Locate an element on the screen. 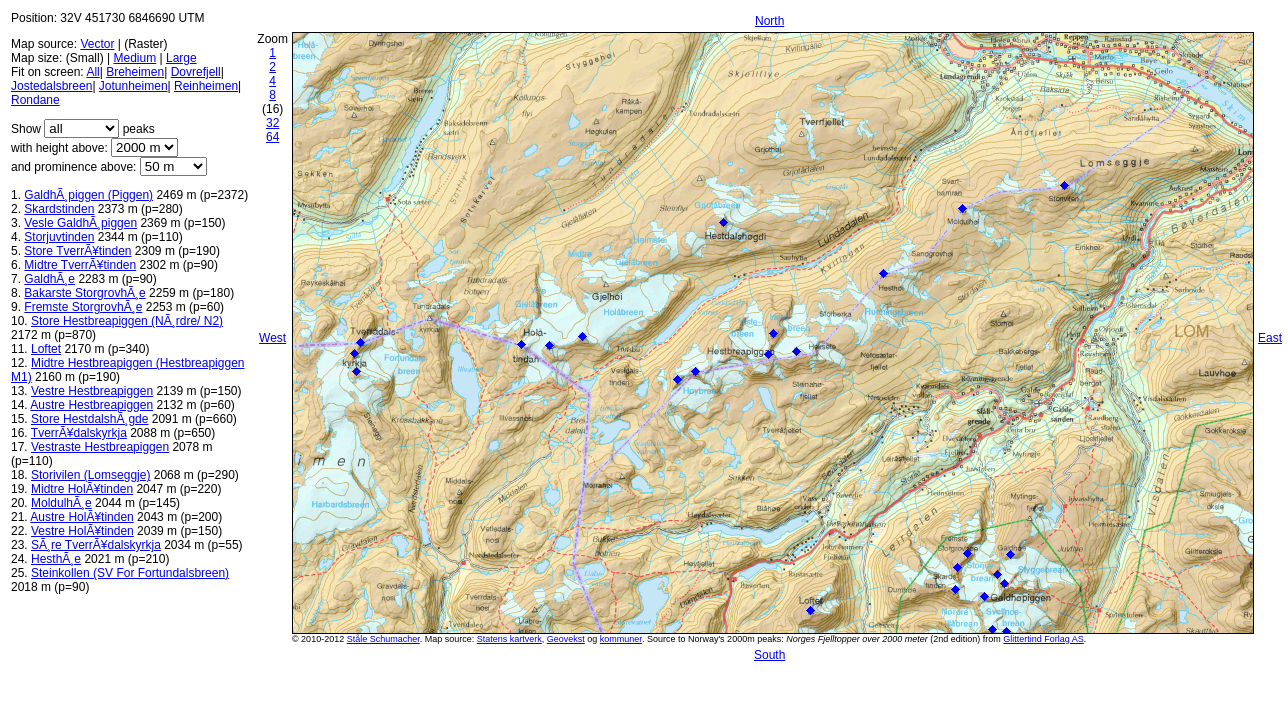  Jostedalsbreen is located at coordinates (51, 86).